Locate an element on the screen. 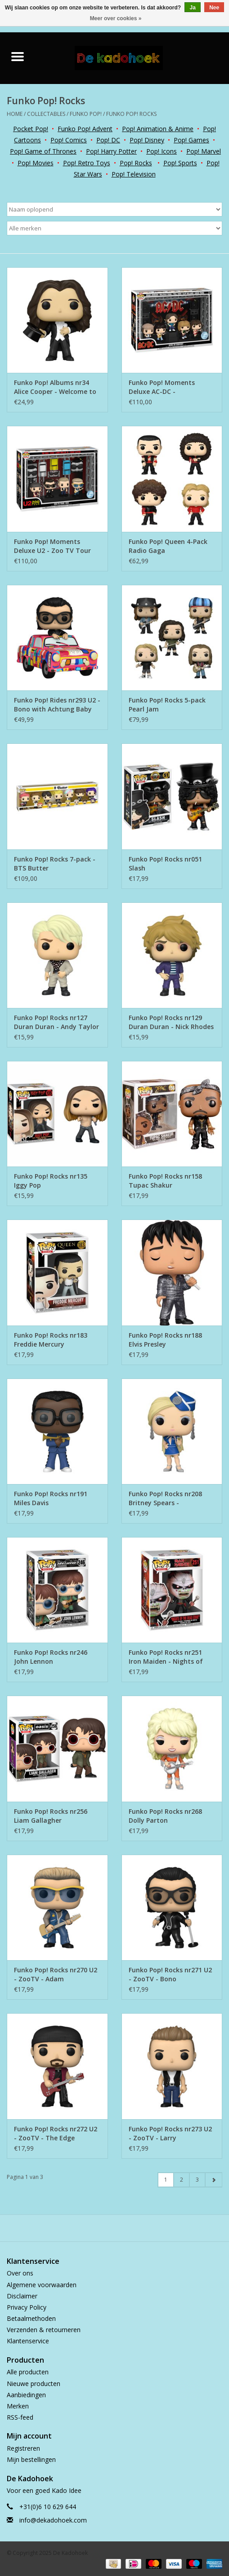 The width and height of the screenshot is (229, 2576). Betaalmethoden is located at coordinates (31, 2318).